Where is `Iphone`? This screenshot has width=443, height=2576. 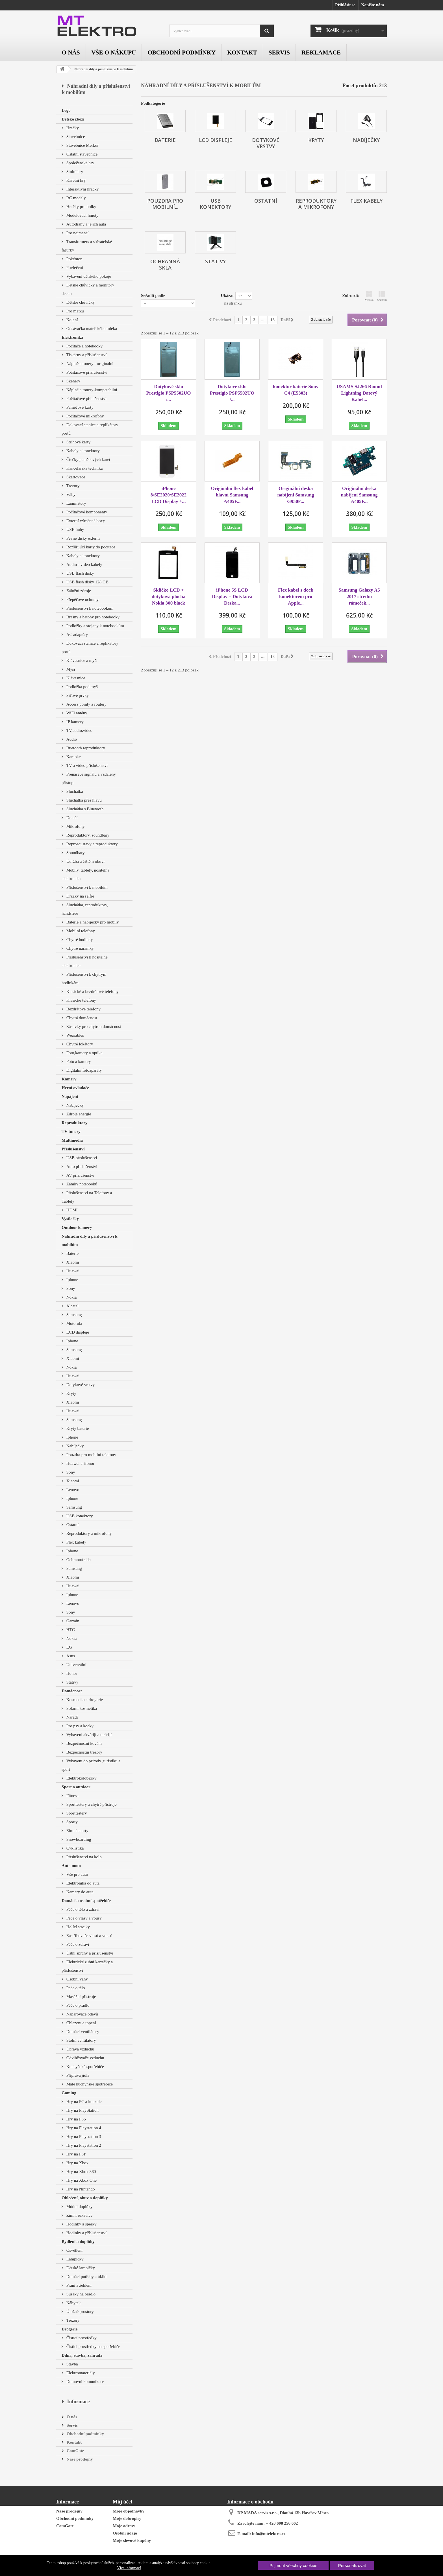 Iphone is located at coordinates (71, 1279).